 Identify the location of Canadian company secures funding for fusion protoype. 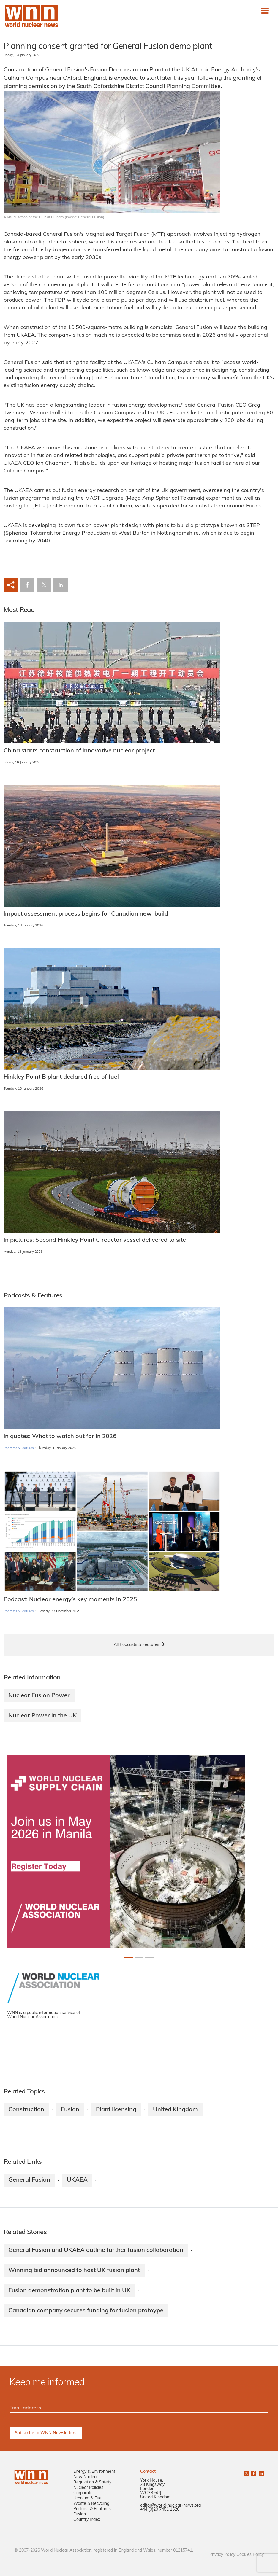
(85, 2311).